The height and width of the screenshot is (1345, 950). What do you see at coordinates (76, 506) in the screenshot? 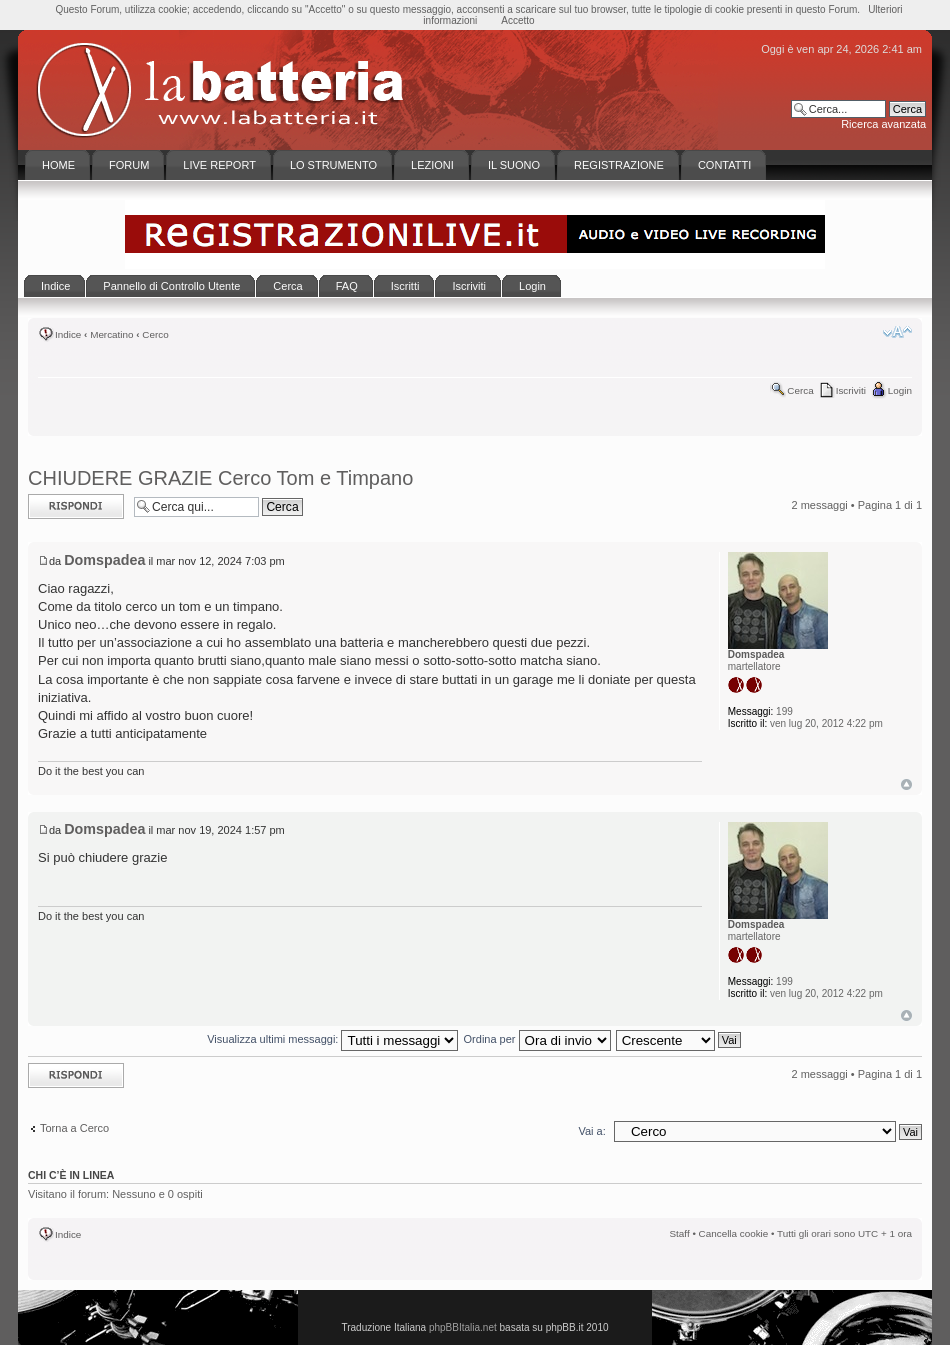
I see `Rispondi al messaggio` at bounding box center [76, 506].